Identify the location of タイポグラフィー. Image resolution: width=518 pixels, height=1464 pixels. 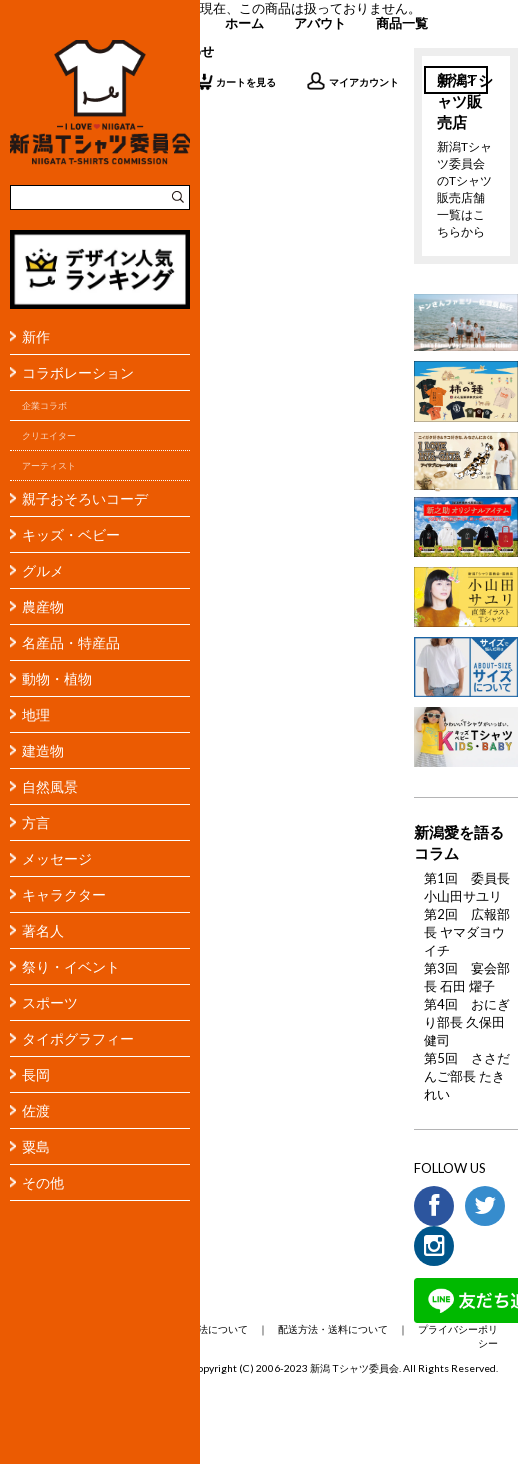
(78, 1038).